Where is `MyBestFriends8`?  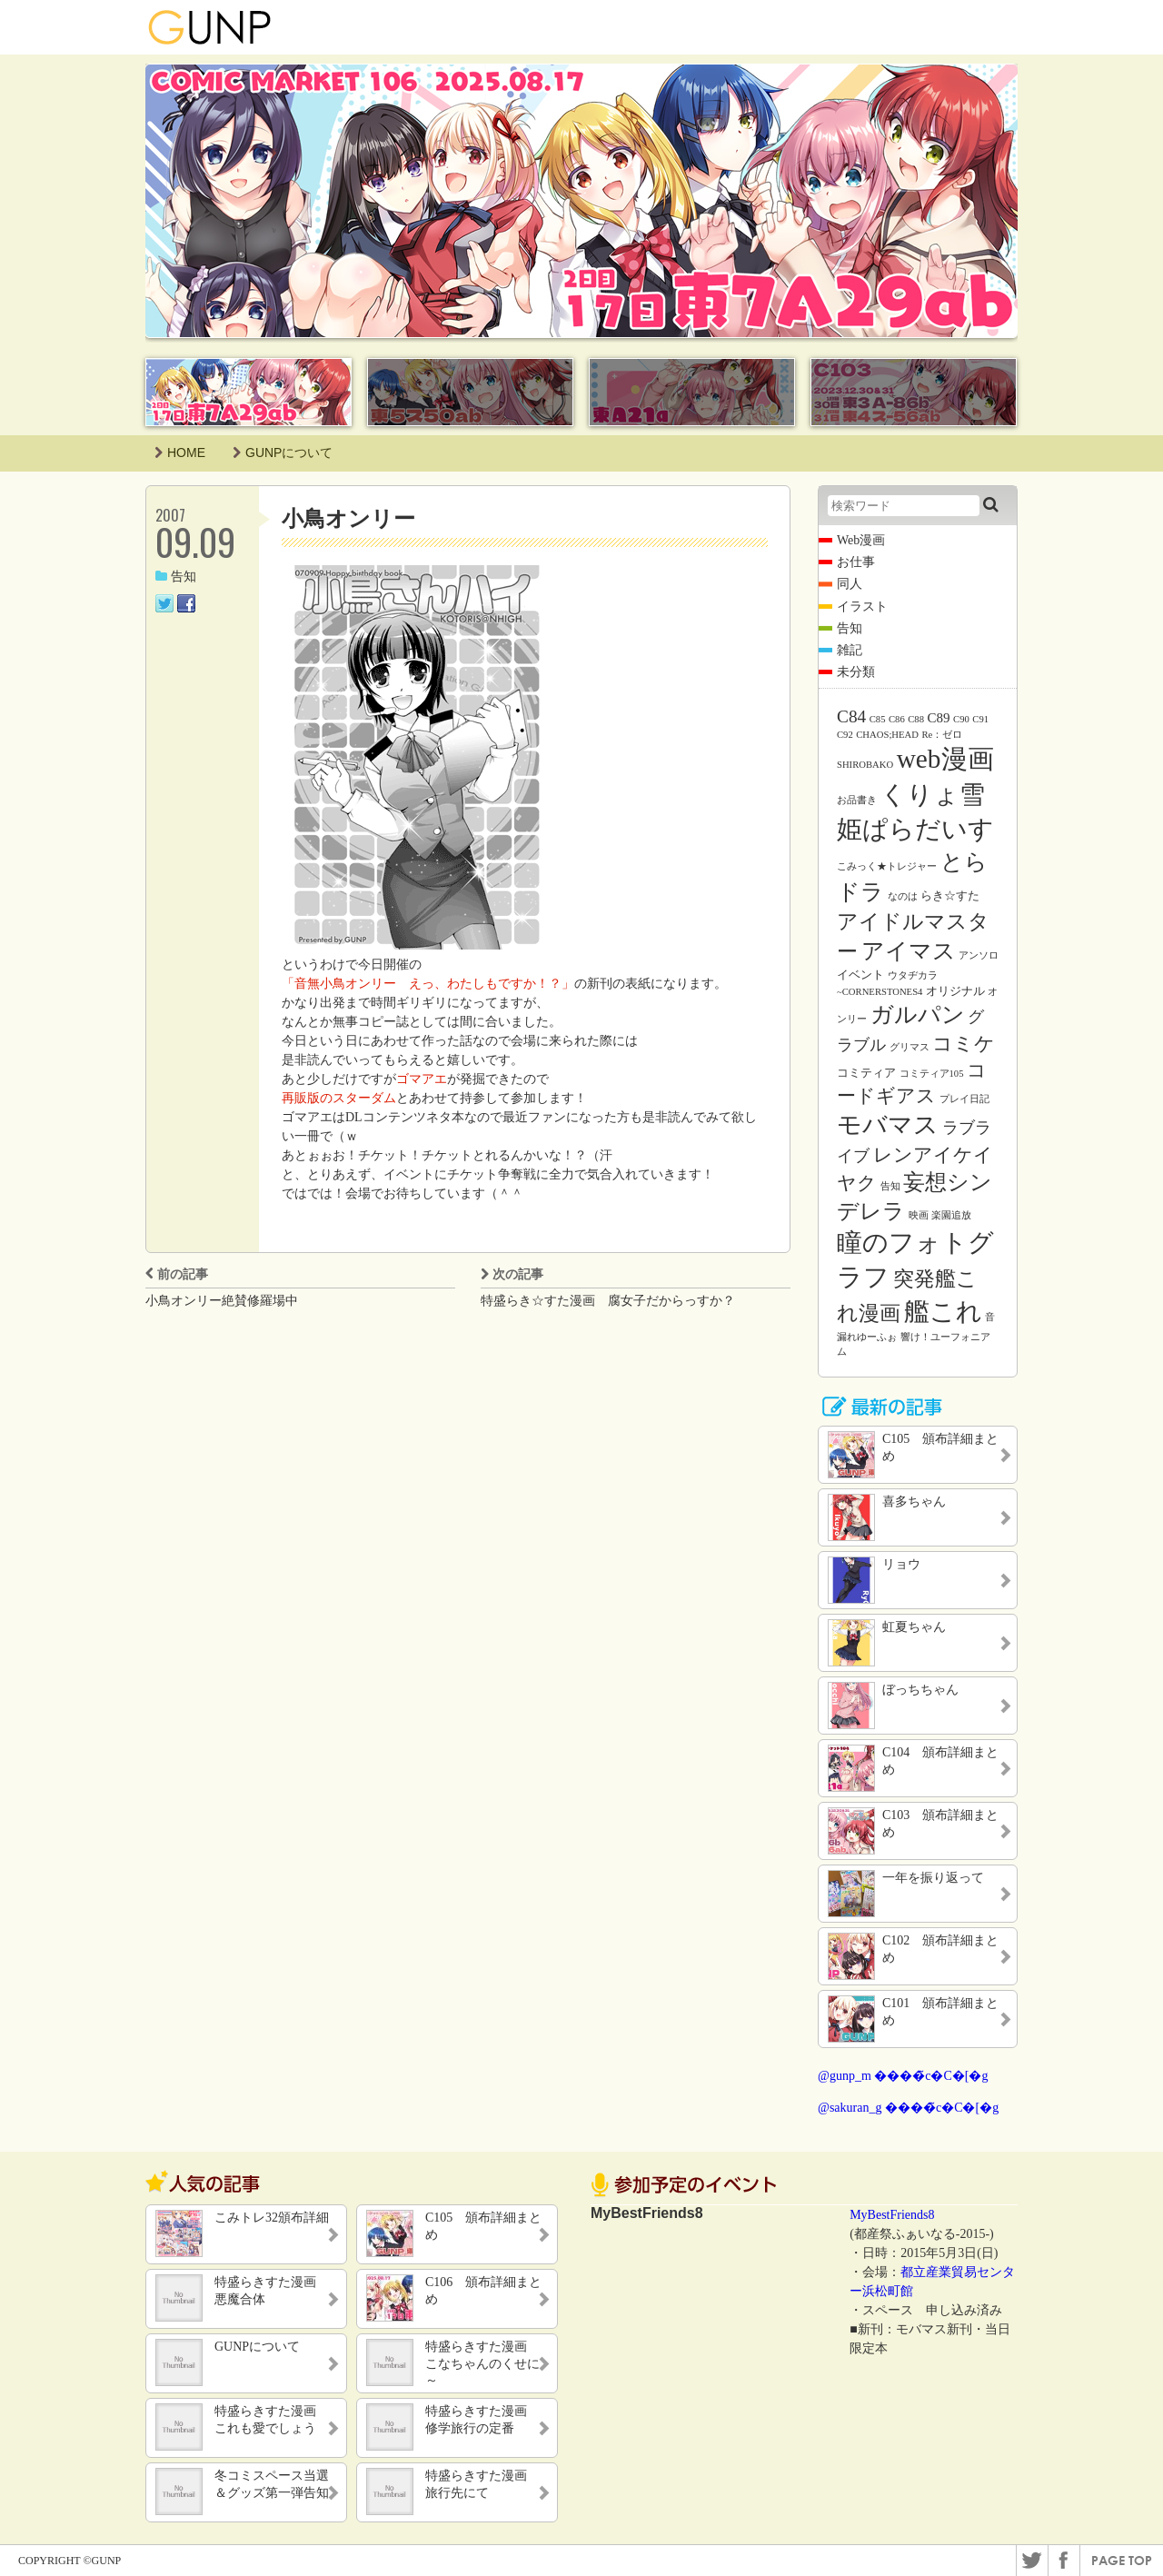 MyBestFriends8 is located at coordinates (892, 2215).